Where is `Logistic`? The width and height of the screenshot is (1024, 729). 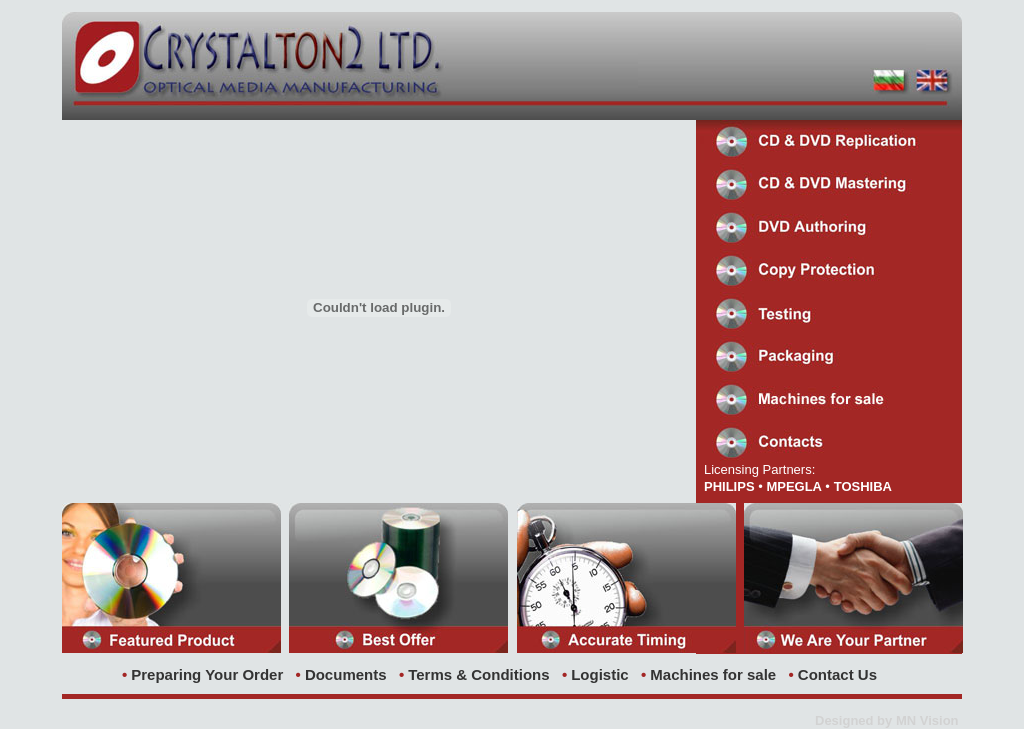 Logistic is located at coordinates (600, 674).